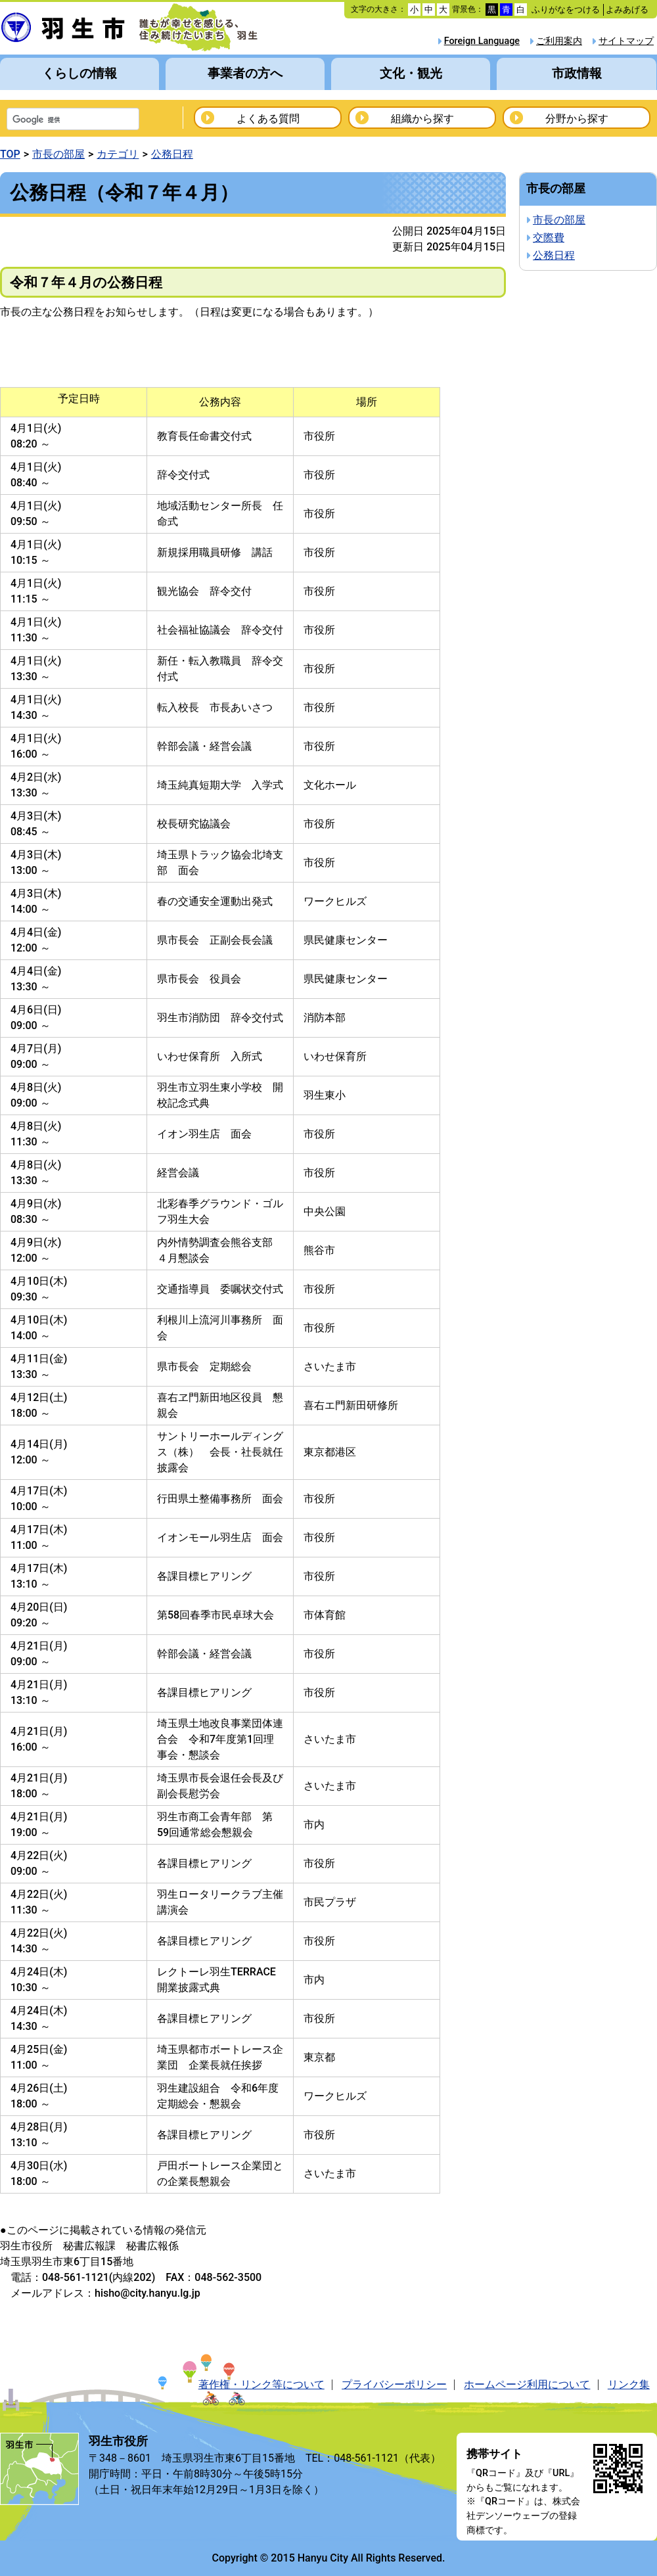 The image size is (657, 2576). I want to click on 著作権・リンク等について, so click(261, 2384).